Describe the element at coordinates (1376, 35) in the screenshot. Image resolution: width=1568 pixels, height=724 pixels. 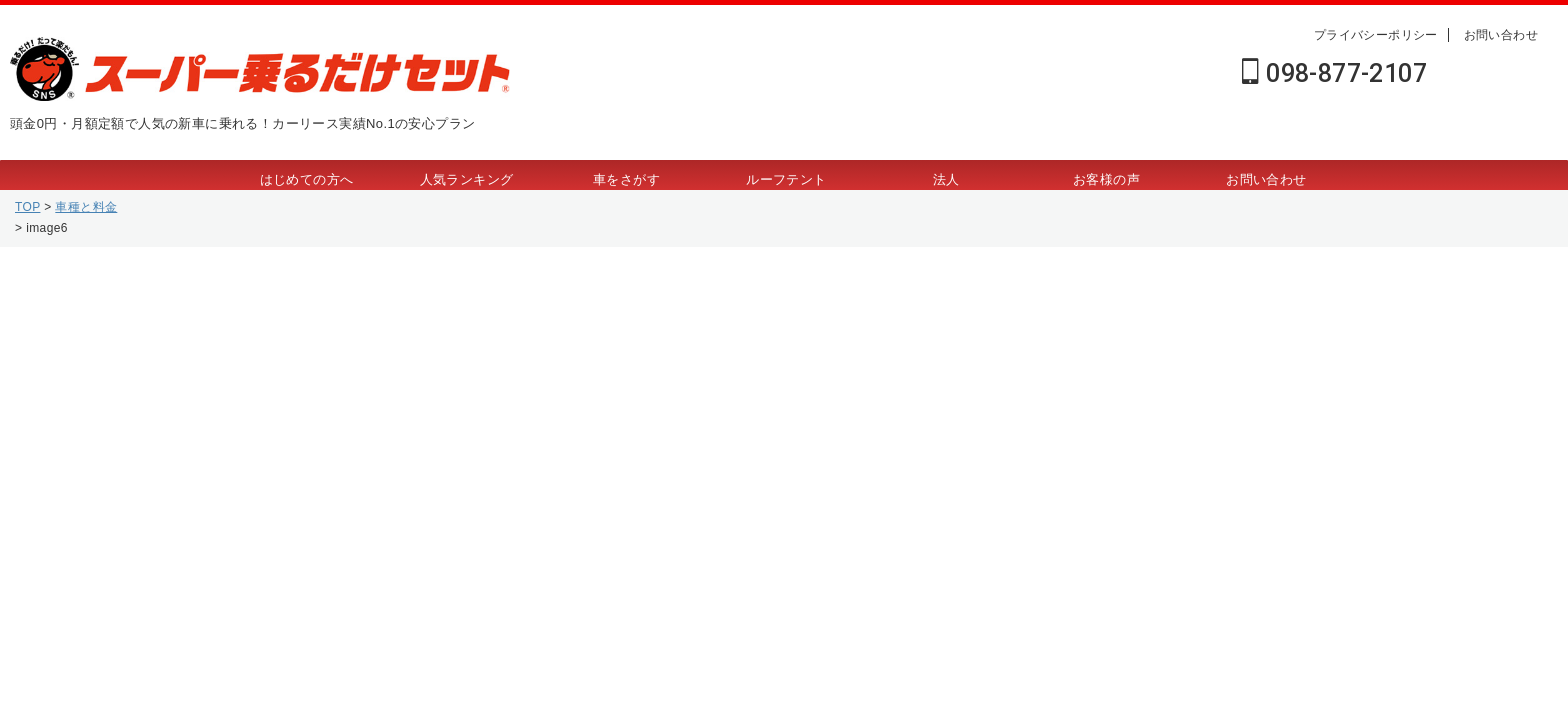
I see `プライバシーポリシー` at that location.